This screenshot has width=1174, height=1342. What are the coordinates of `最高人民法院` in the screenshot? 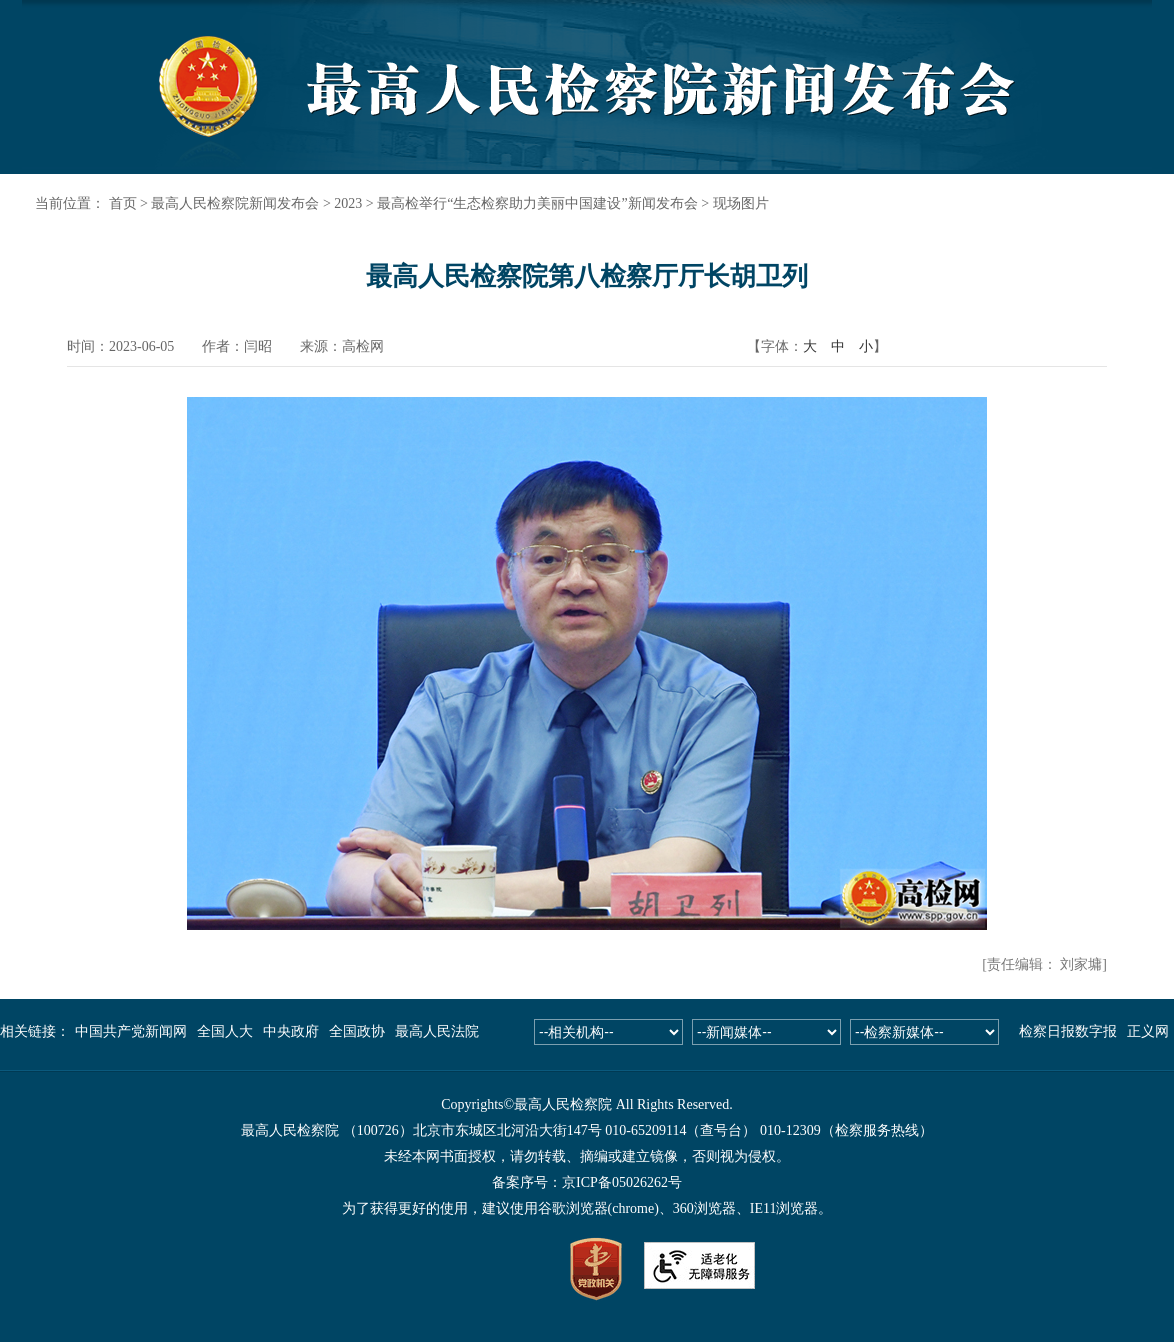 It's located at (437, 1031).